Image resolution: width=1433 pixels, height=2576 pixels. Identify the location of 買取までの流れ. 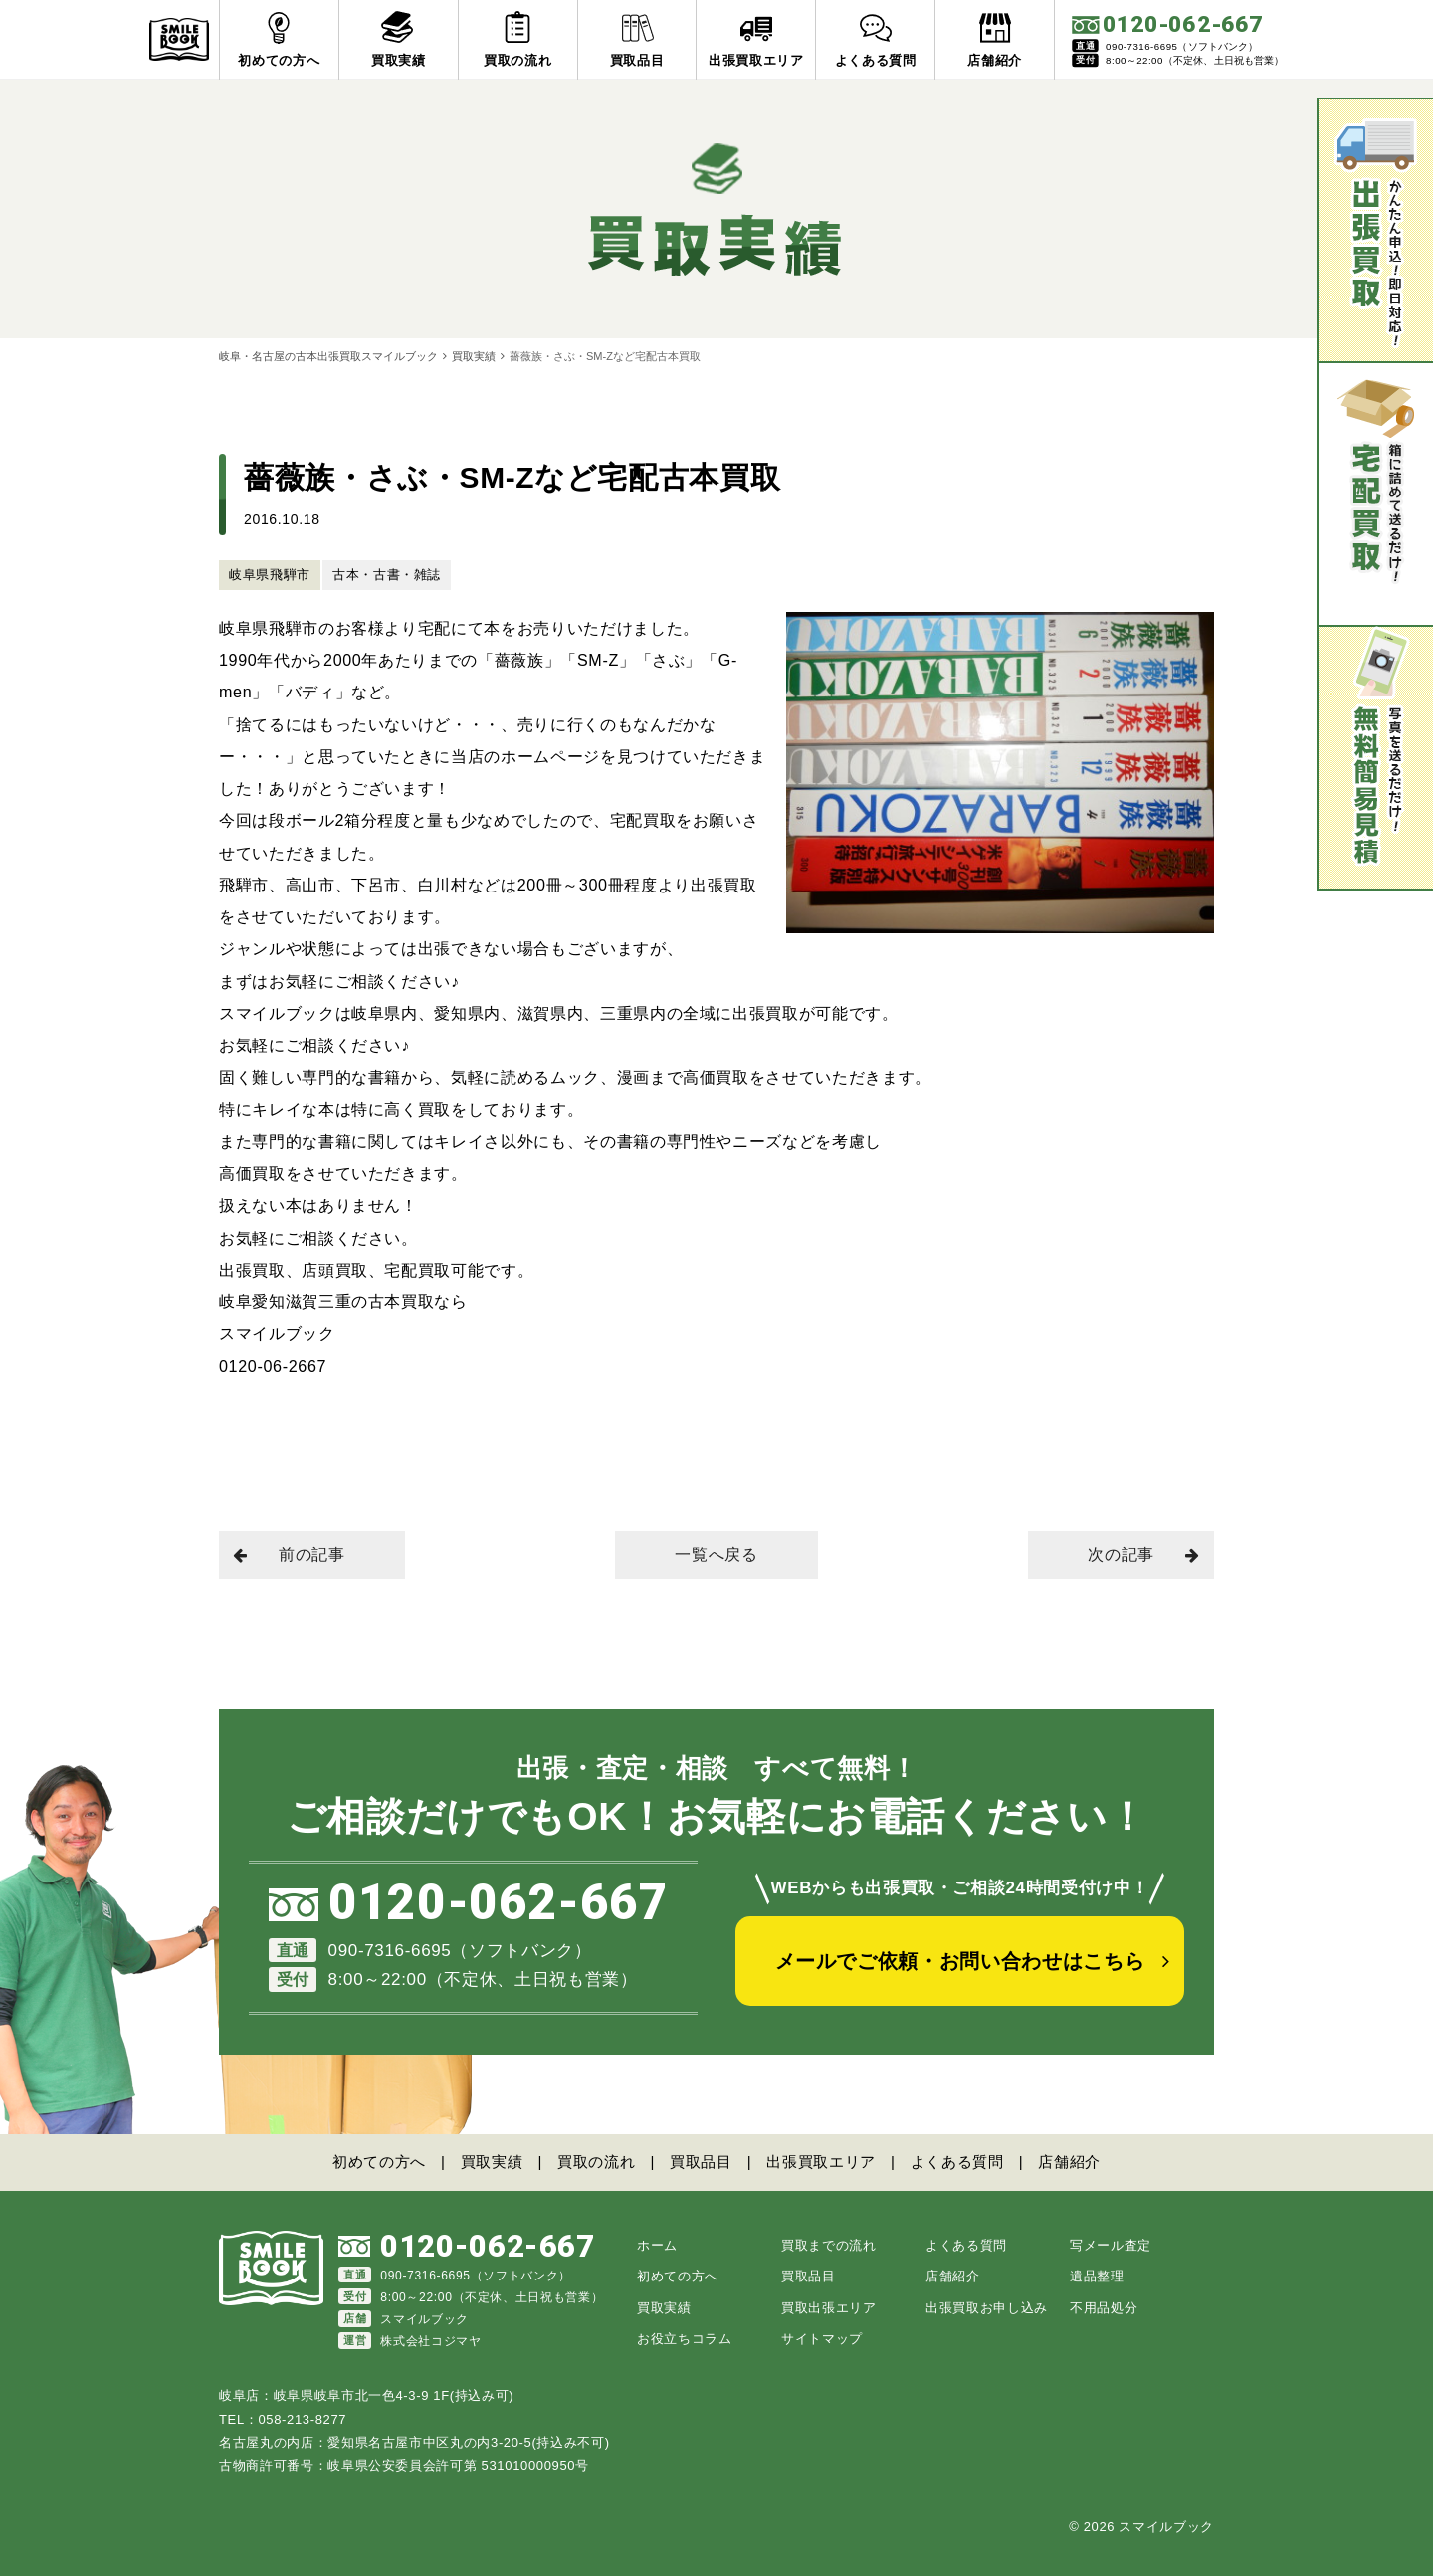
(829, 2245).